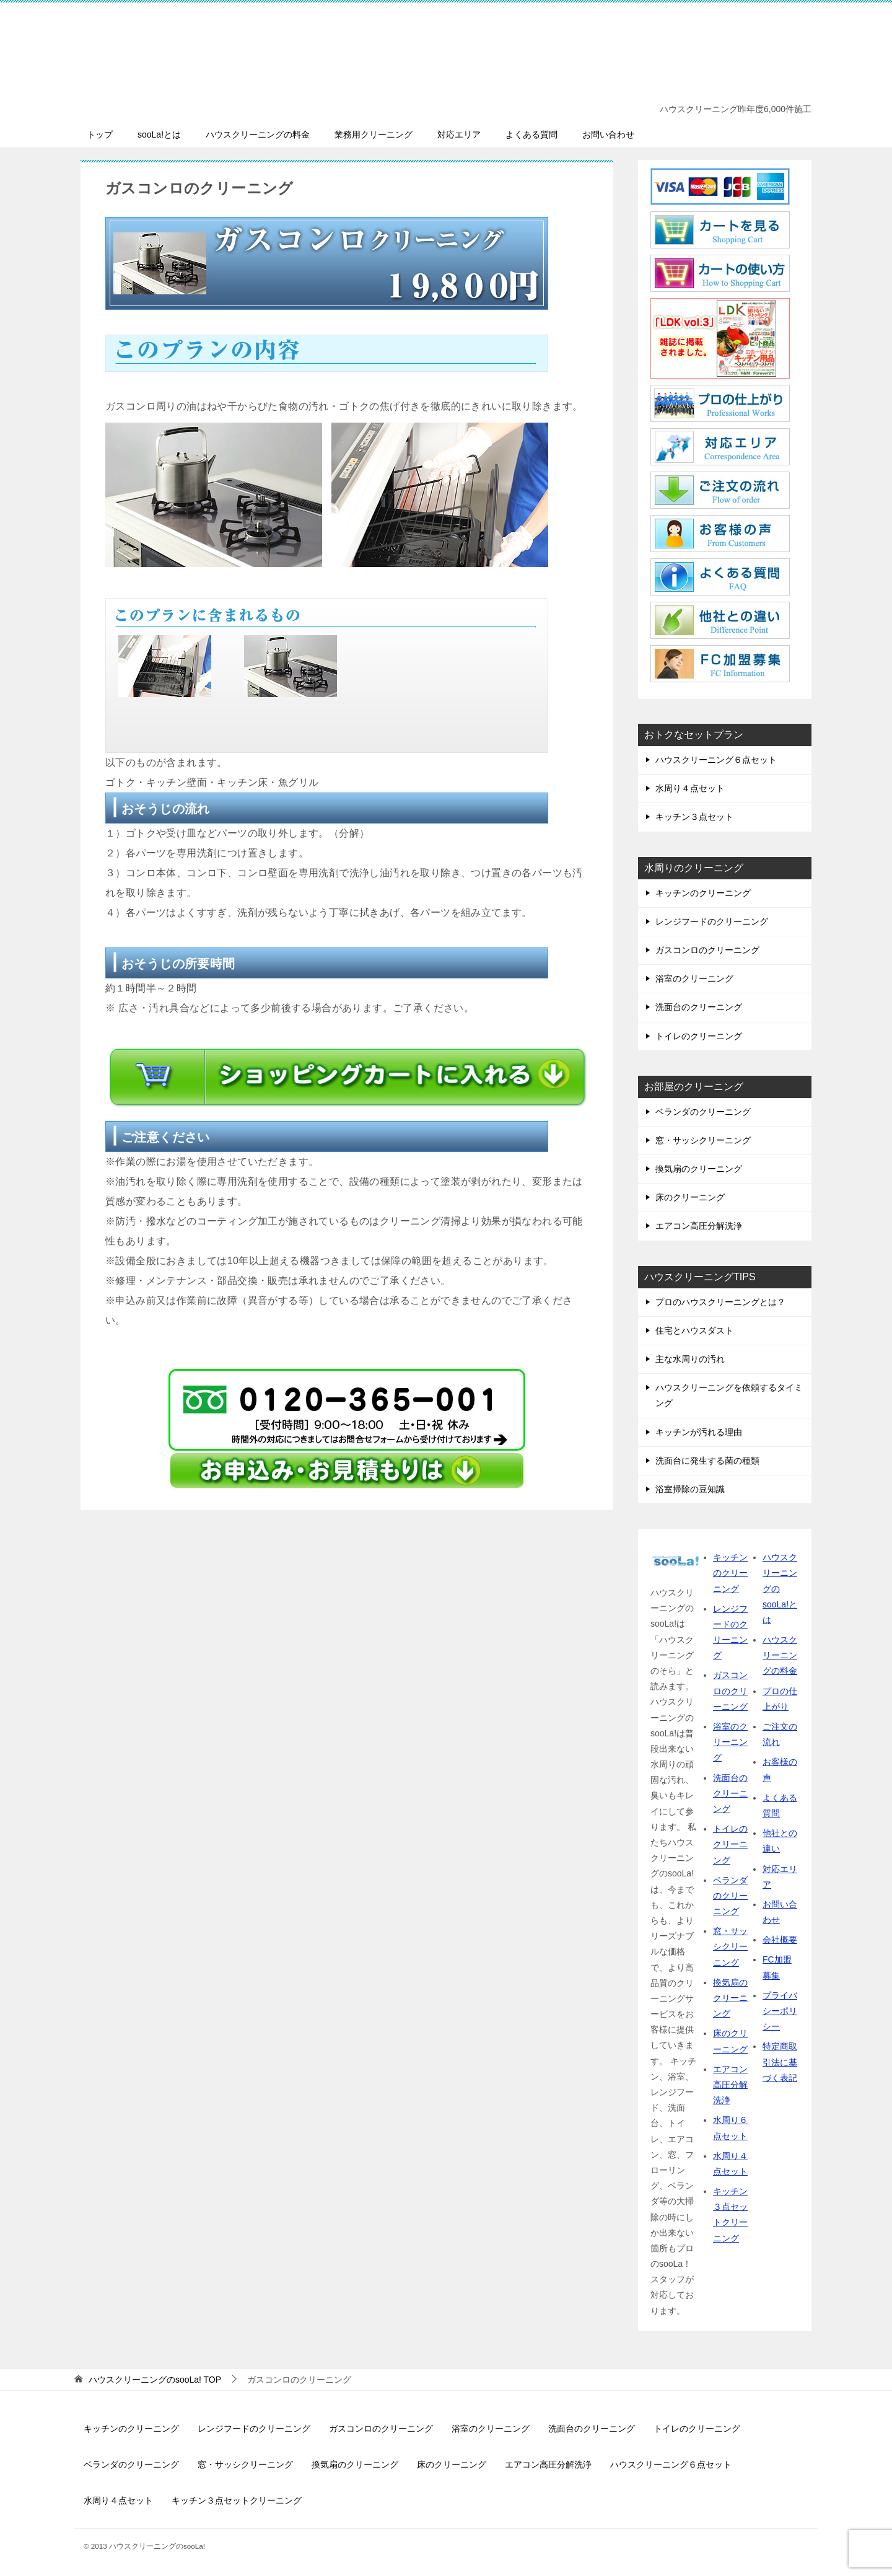  I want to click on ハウスクリーニングを依頼するタイミング, so click(729, 1395).